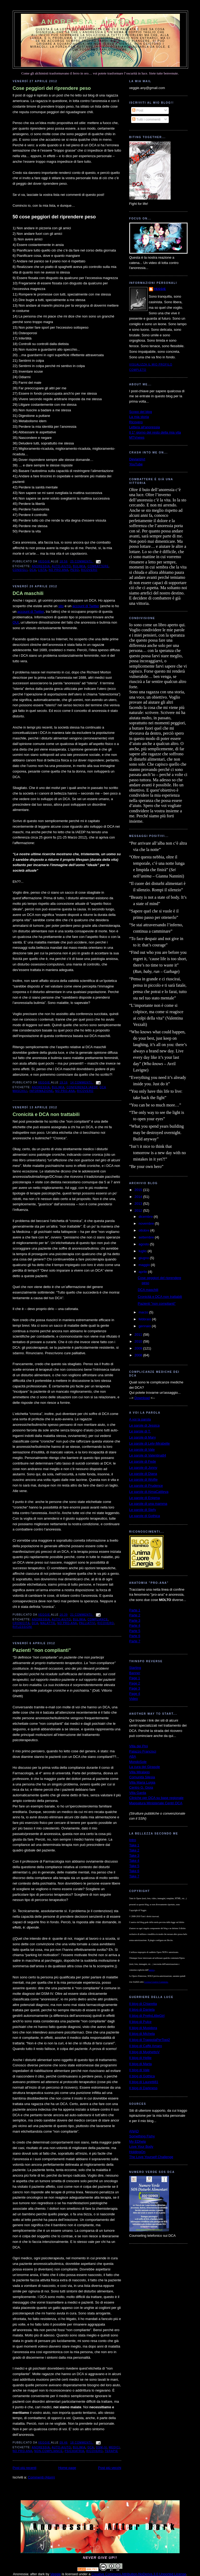 Image resolution: width=200 pixels, height=2576 pixels. Describe the element at coordinates (87, 1623) in the screenshot. I see `palliativi` at that location.